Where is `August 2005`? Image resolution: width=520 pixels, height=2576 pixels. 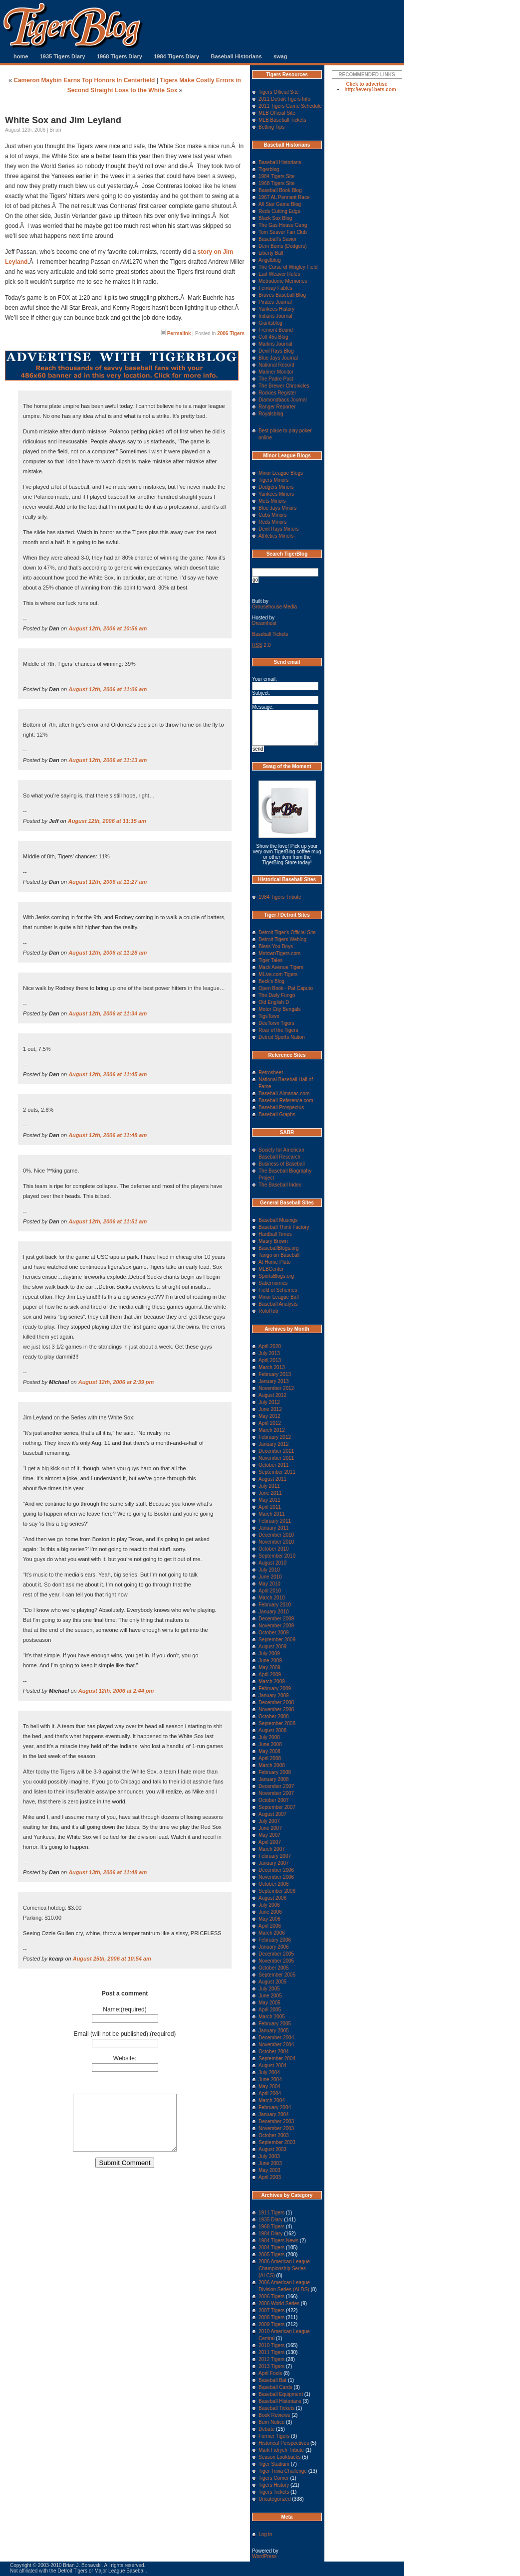 August 2005 is located at coordinates (272, 1981).